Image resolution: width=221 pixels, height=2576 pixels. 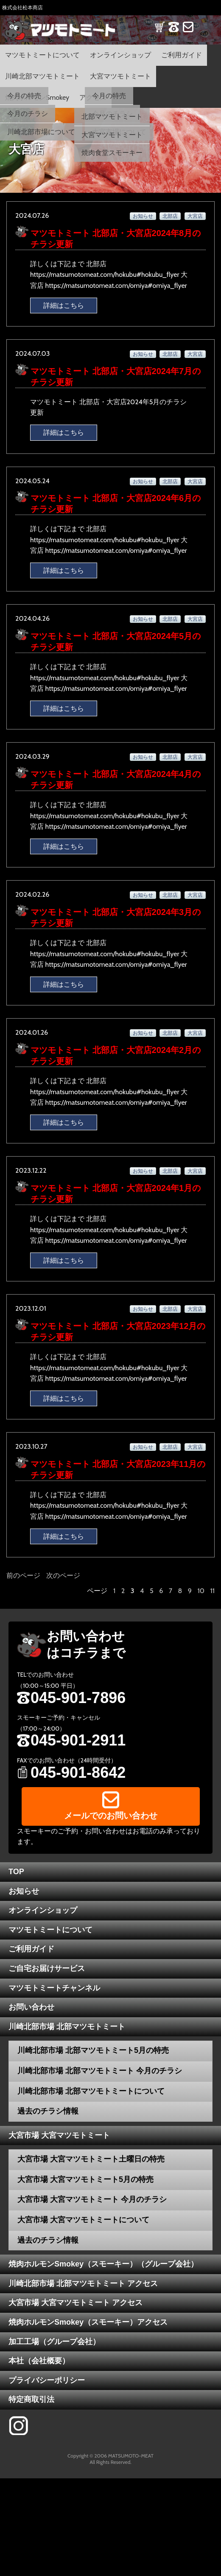 I want to click on 大宮マツモトミート, so click(x=120, y=76).